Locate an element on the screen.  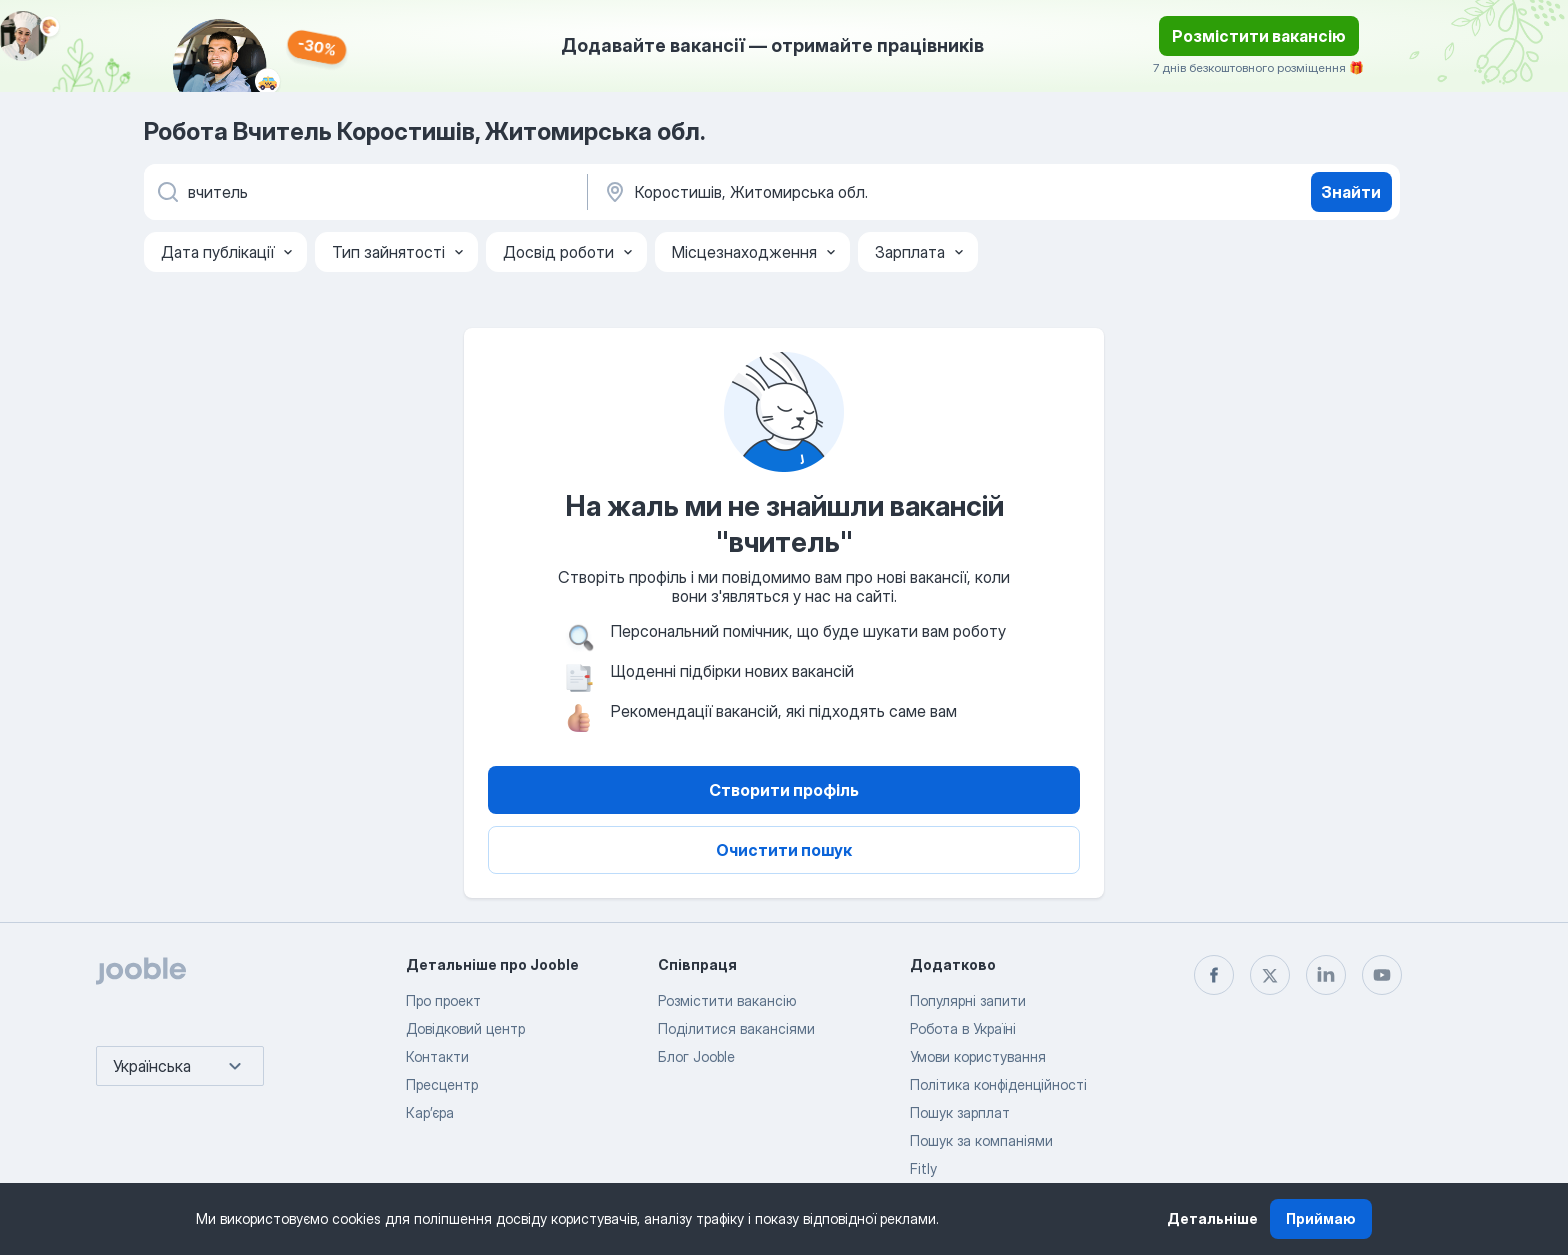
Популярні запити is located at coordinates (968, 1000).